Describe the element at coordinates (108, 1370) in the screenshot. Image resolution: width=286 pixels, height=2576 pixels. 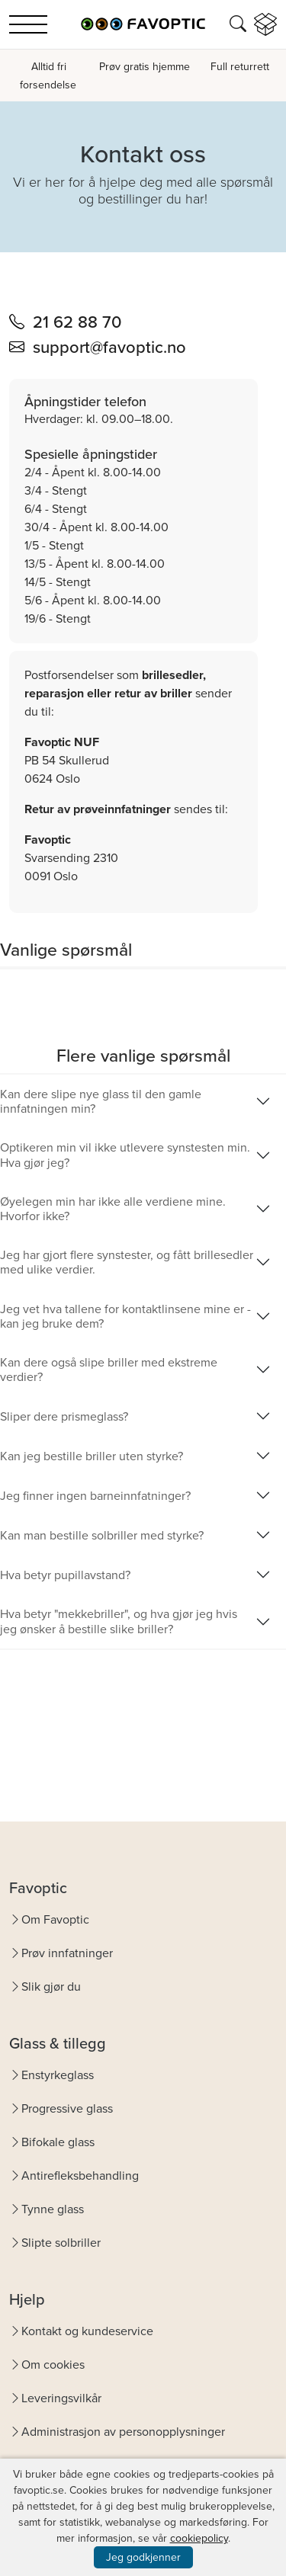
I see `Kan dere også slipe briller med ekstreme verdier?` at that location.